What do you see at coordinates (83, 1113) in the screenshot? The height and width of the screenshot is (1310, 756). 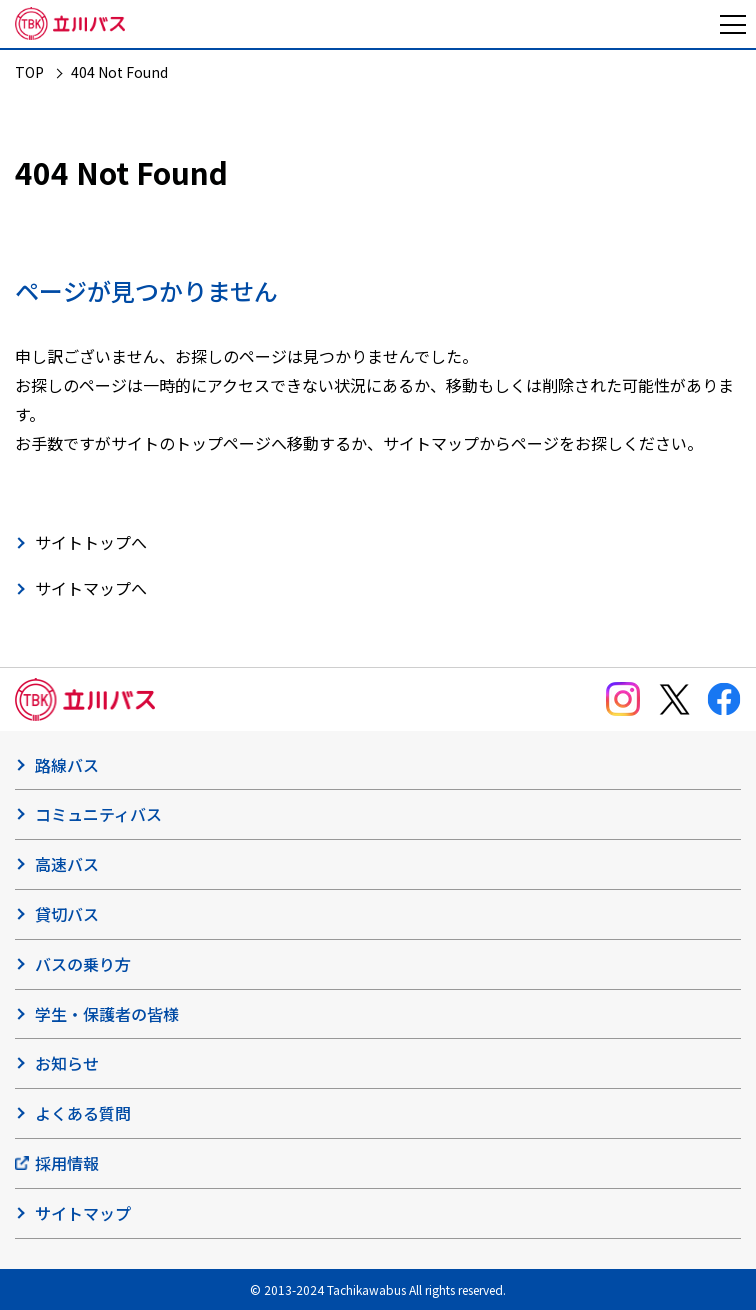 I see `よくある質問` at bounding box center [83, 1113].